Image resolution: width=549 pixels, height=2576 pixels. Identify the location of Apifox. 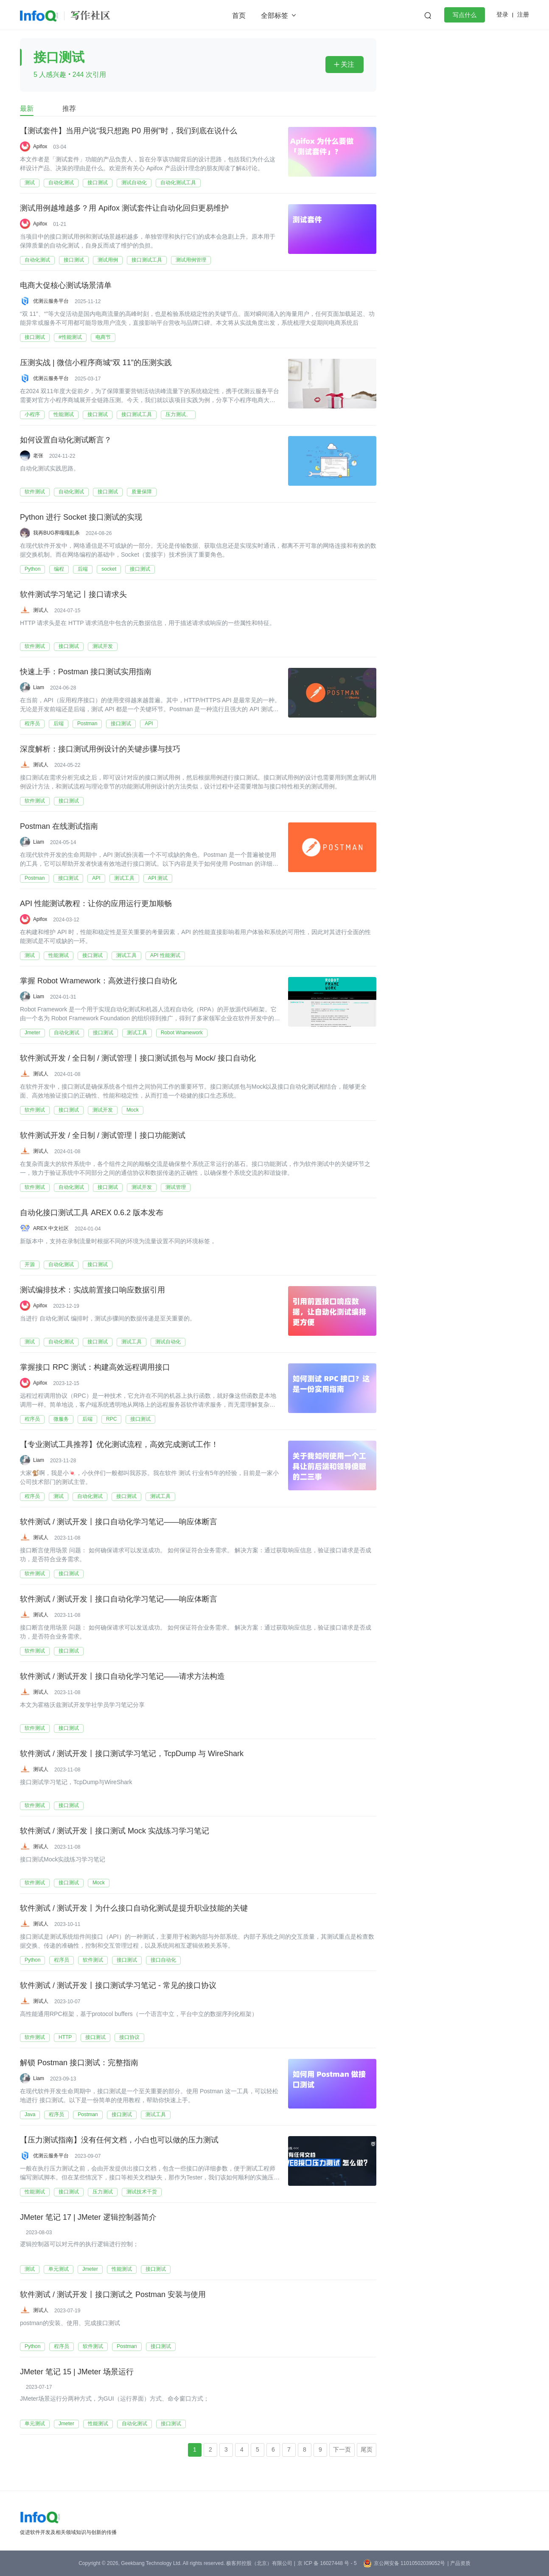
(40, 146).